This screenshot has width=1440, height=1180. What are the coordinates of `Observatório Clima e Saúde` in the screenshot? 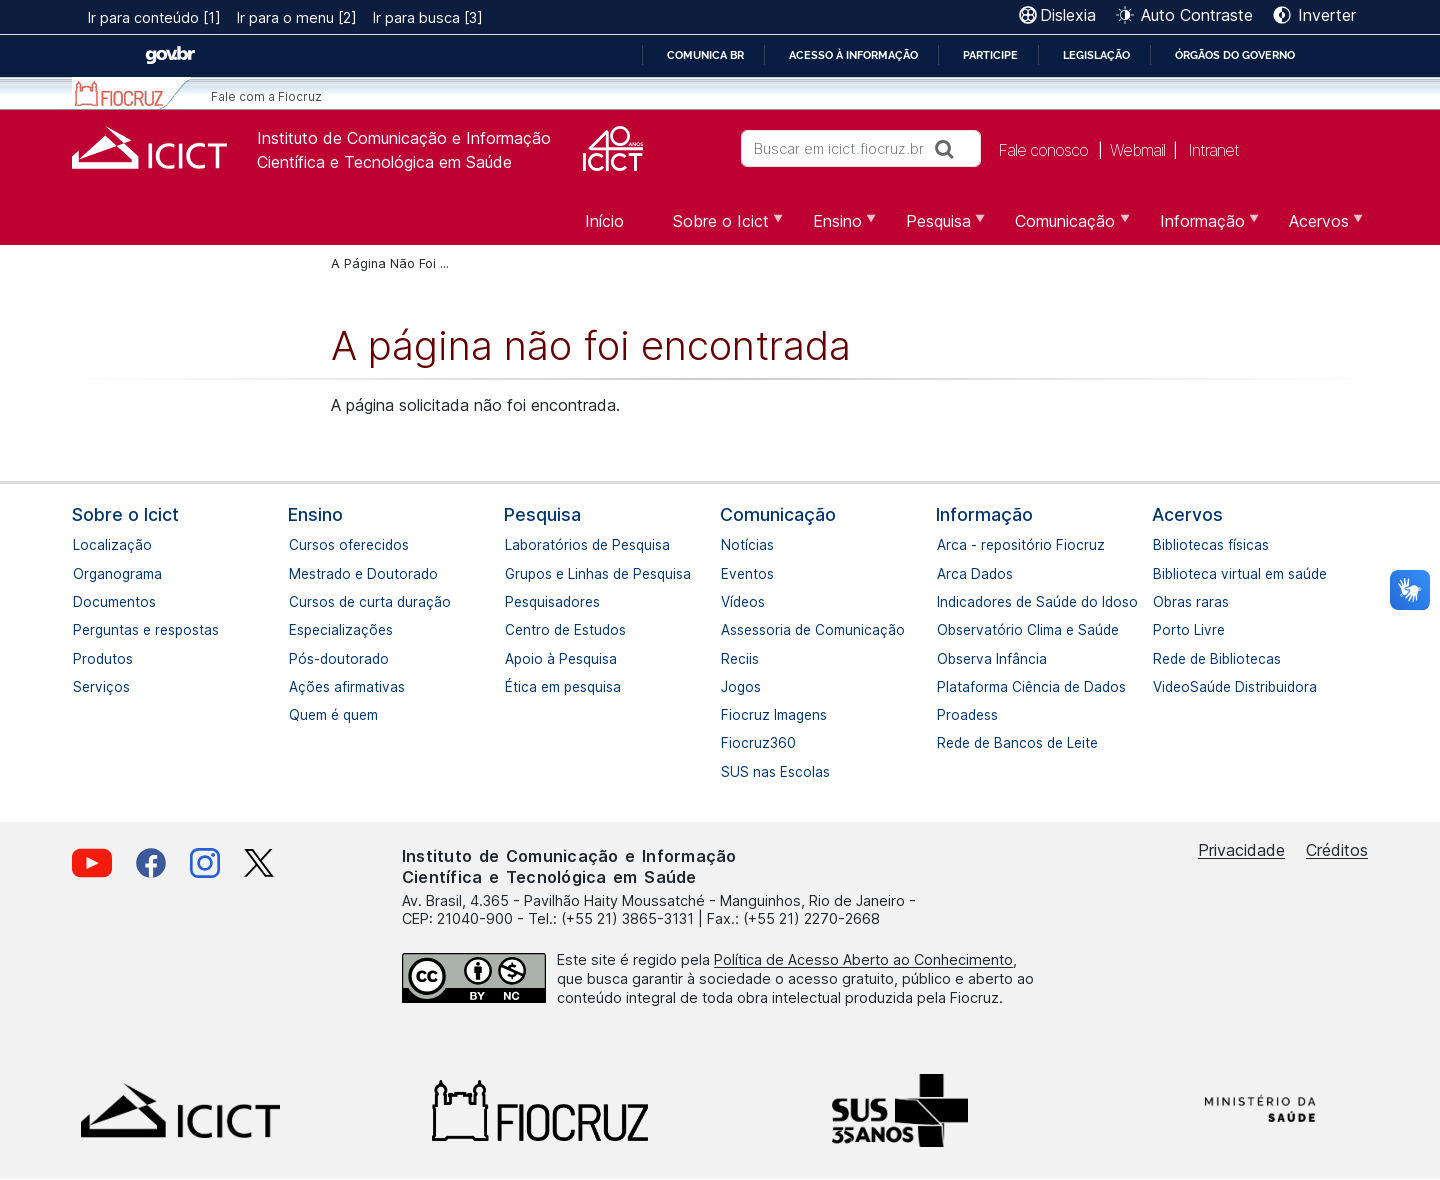 It's located at (947, 630).